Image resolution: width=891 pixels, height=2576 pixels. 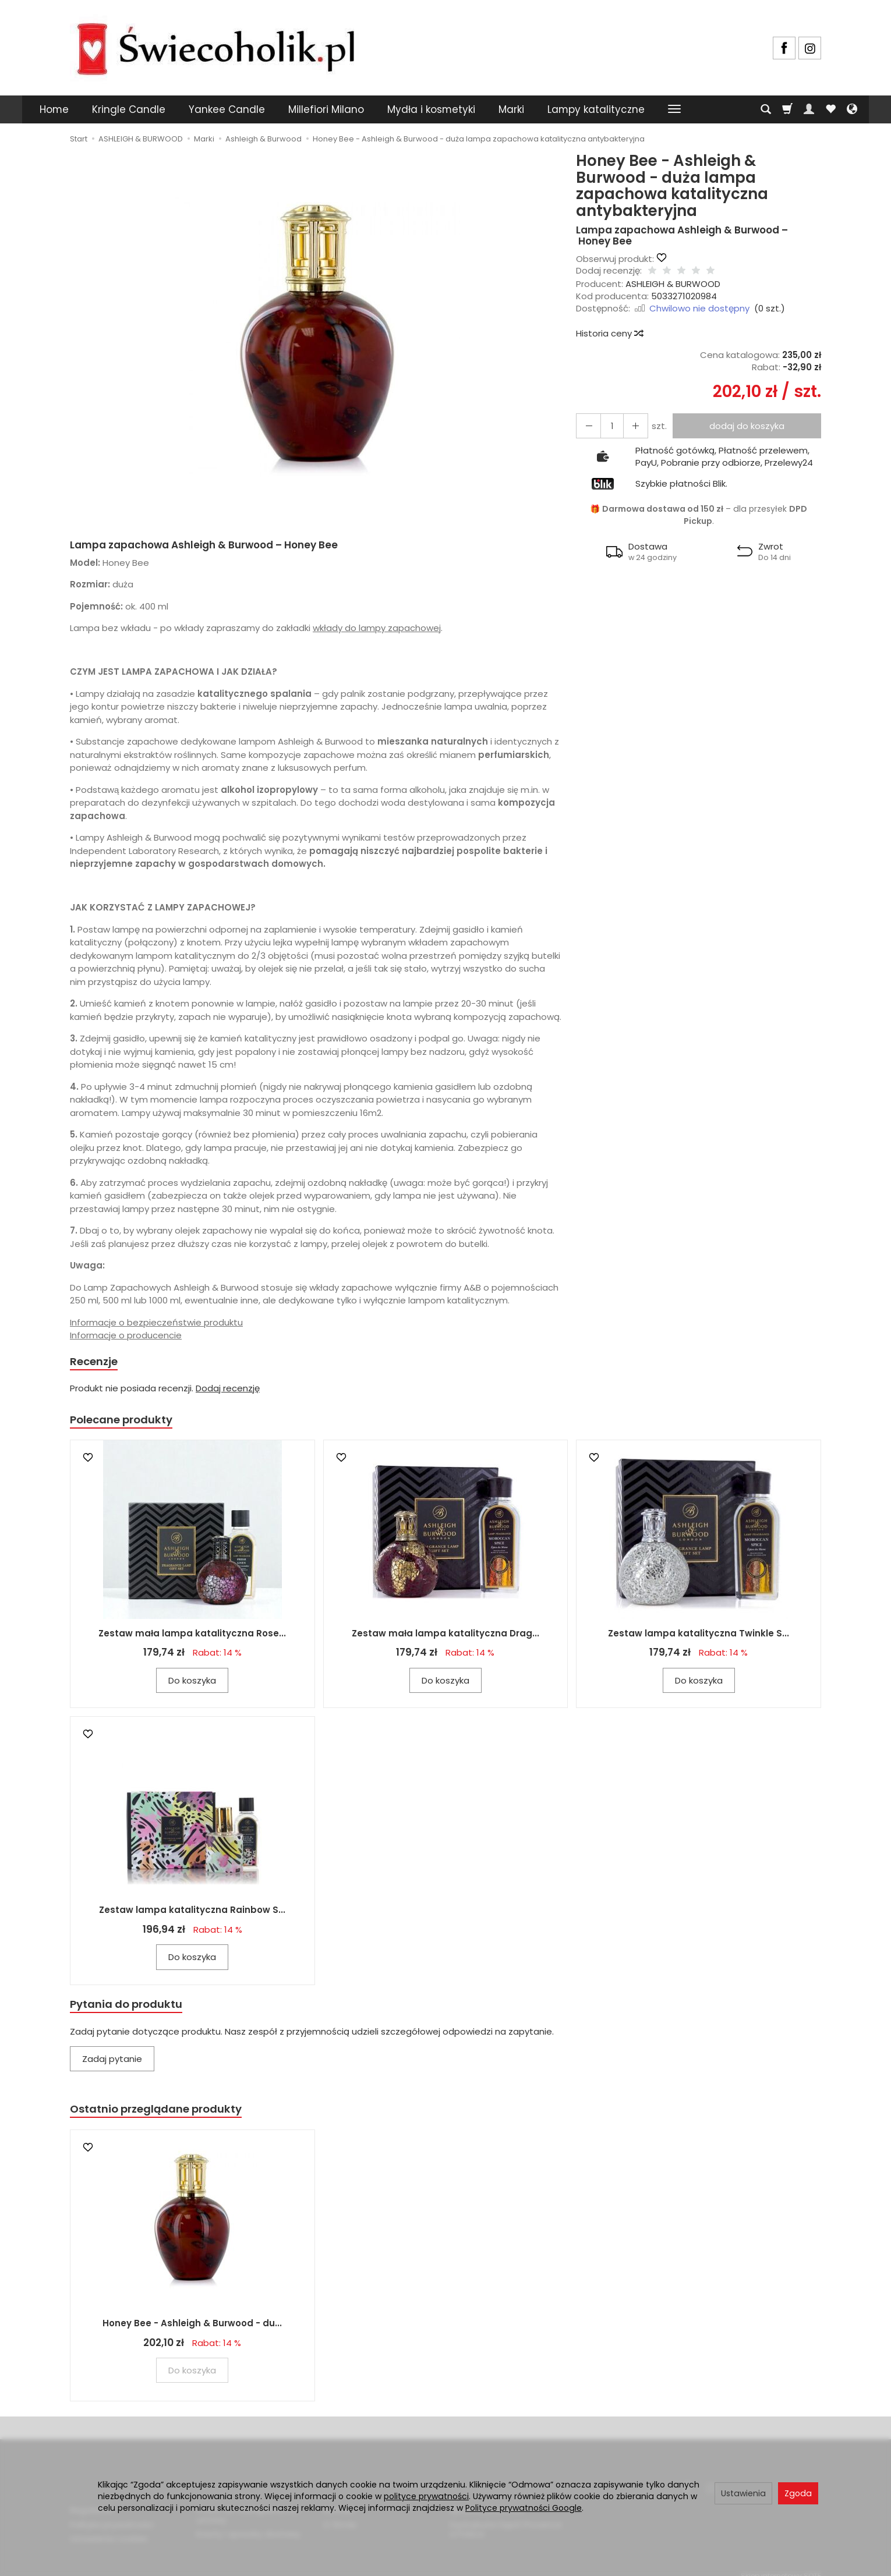 I want to click on [Zwiększ ilość], so click(x=586, y=425).